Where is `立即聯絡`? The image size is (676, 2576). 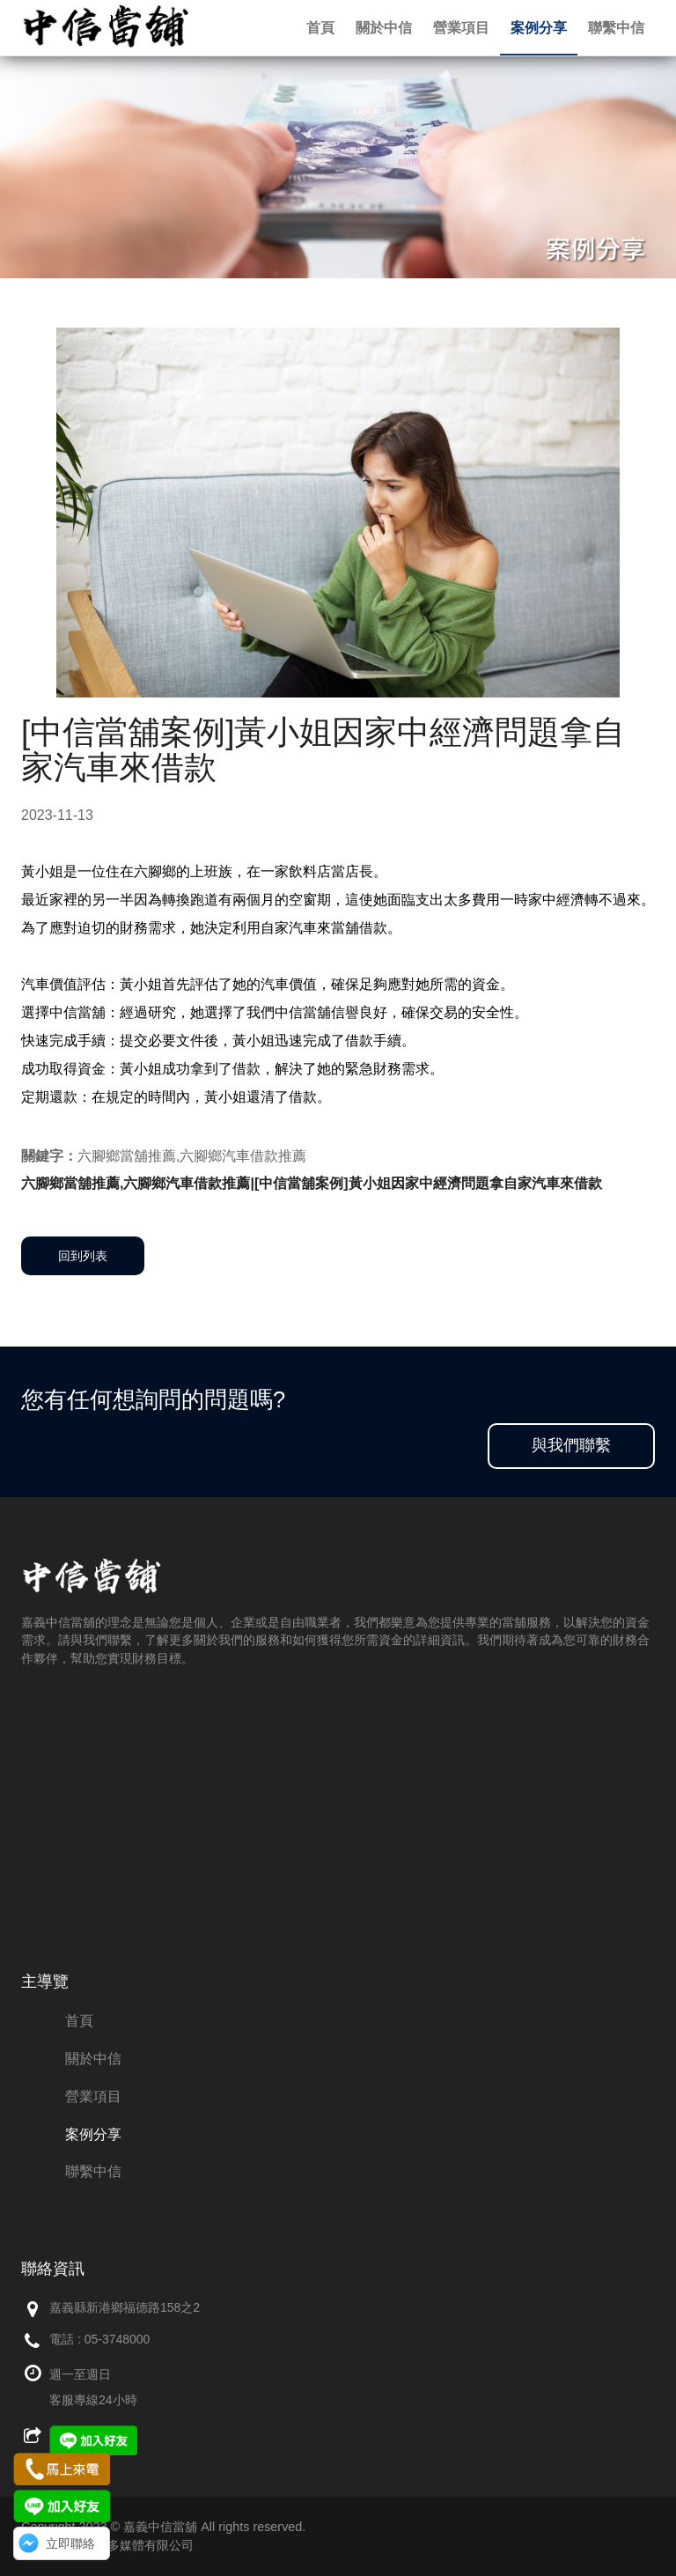 立即聯絡 is located at coordinates (70, 2543).